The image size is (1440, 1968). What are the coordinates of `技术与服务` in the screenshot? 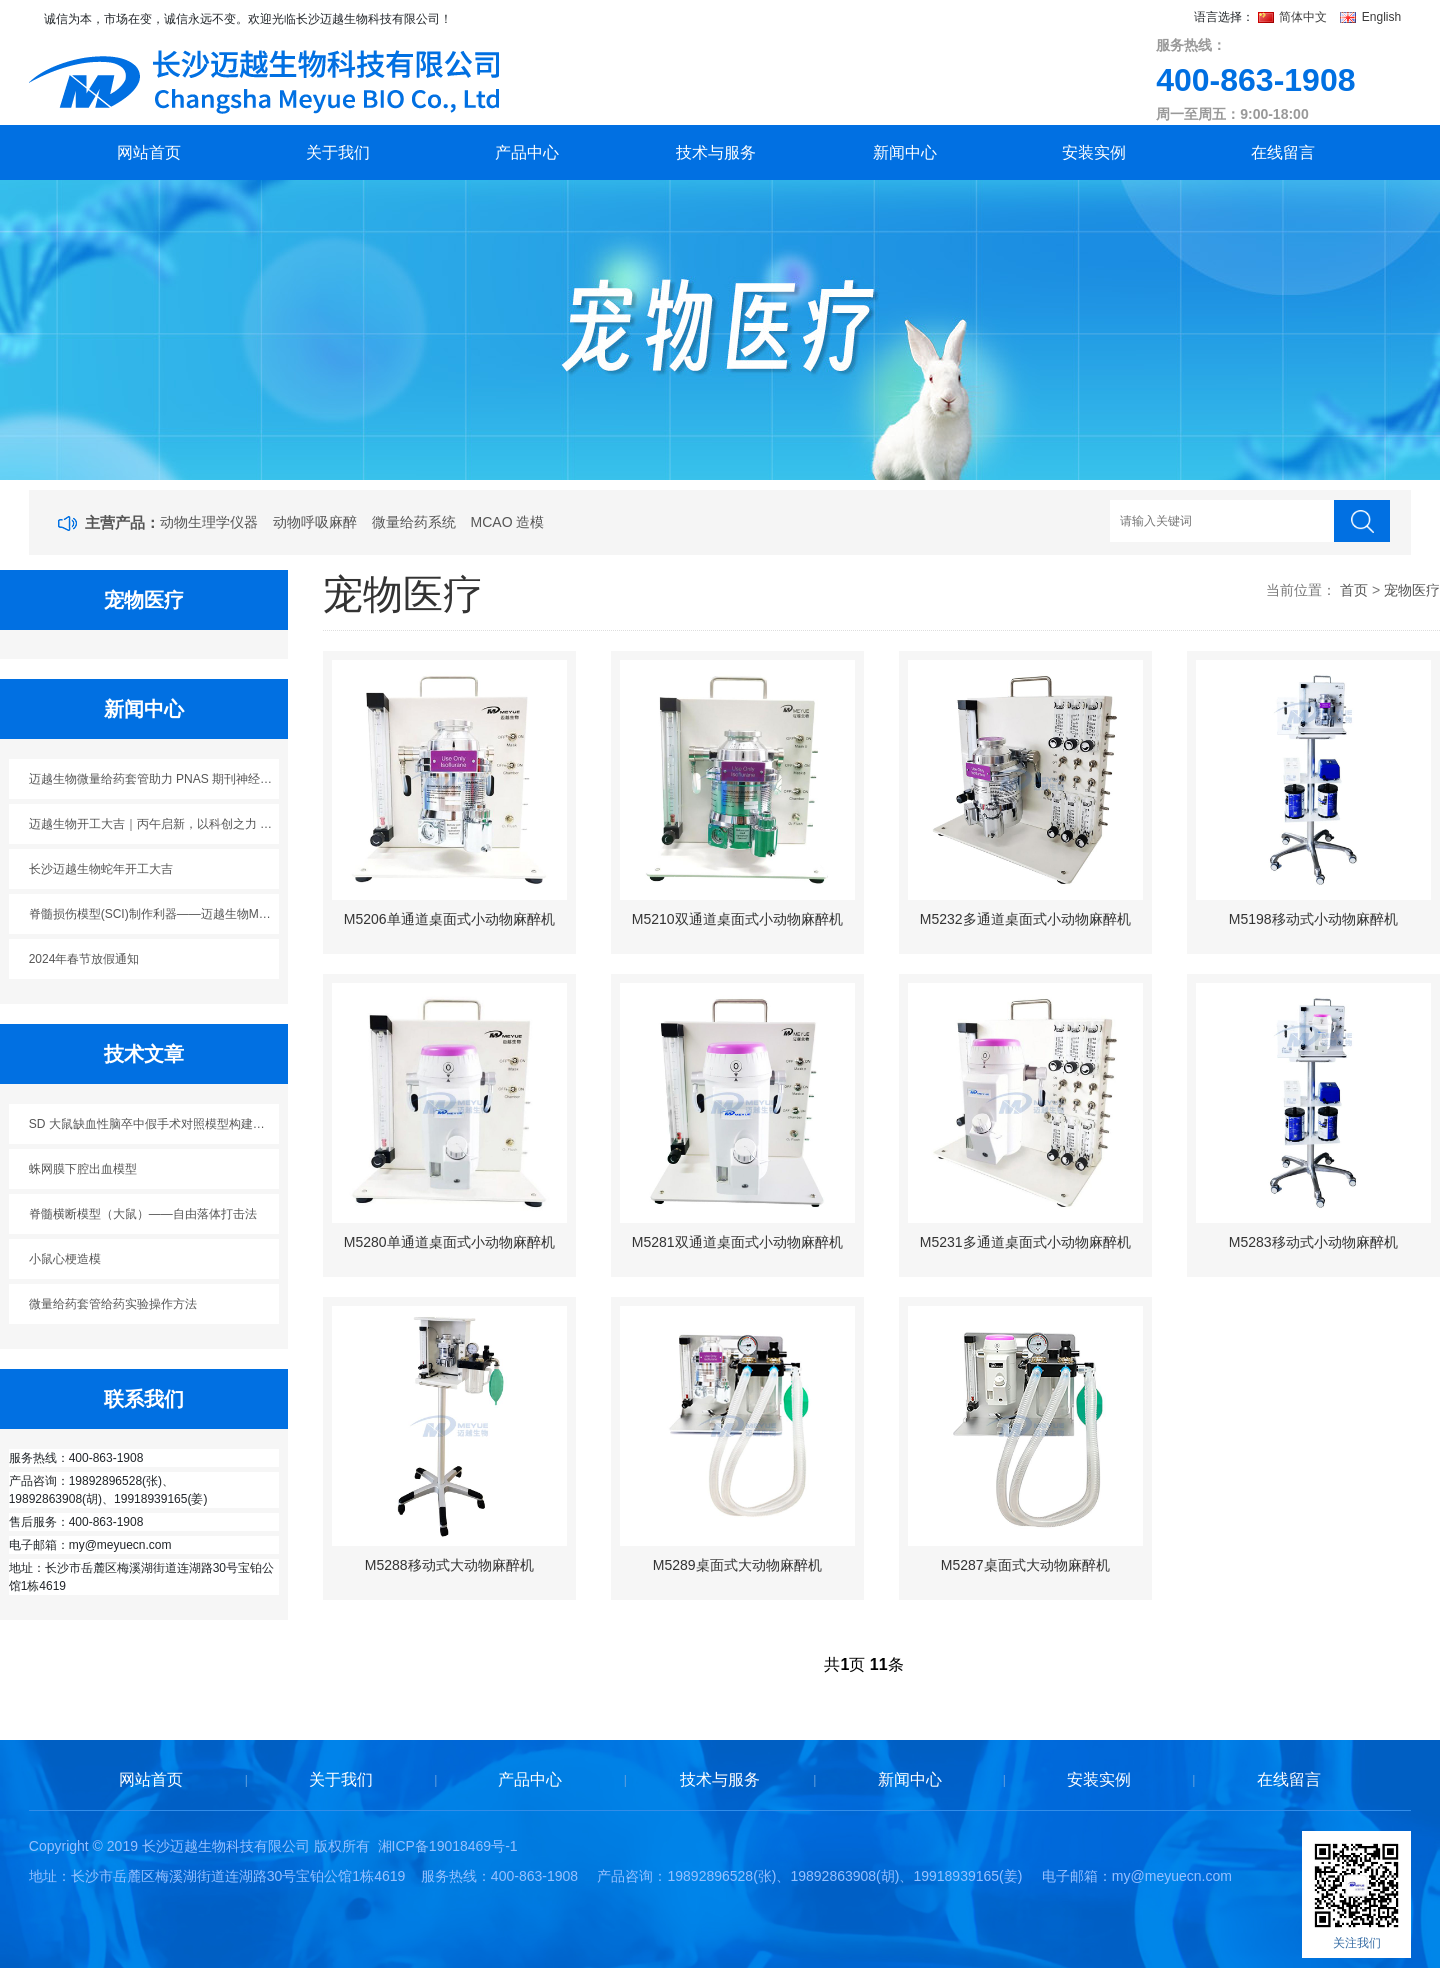 It's located at (716, 152).